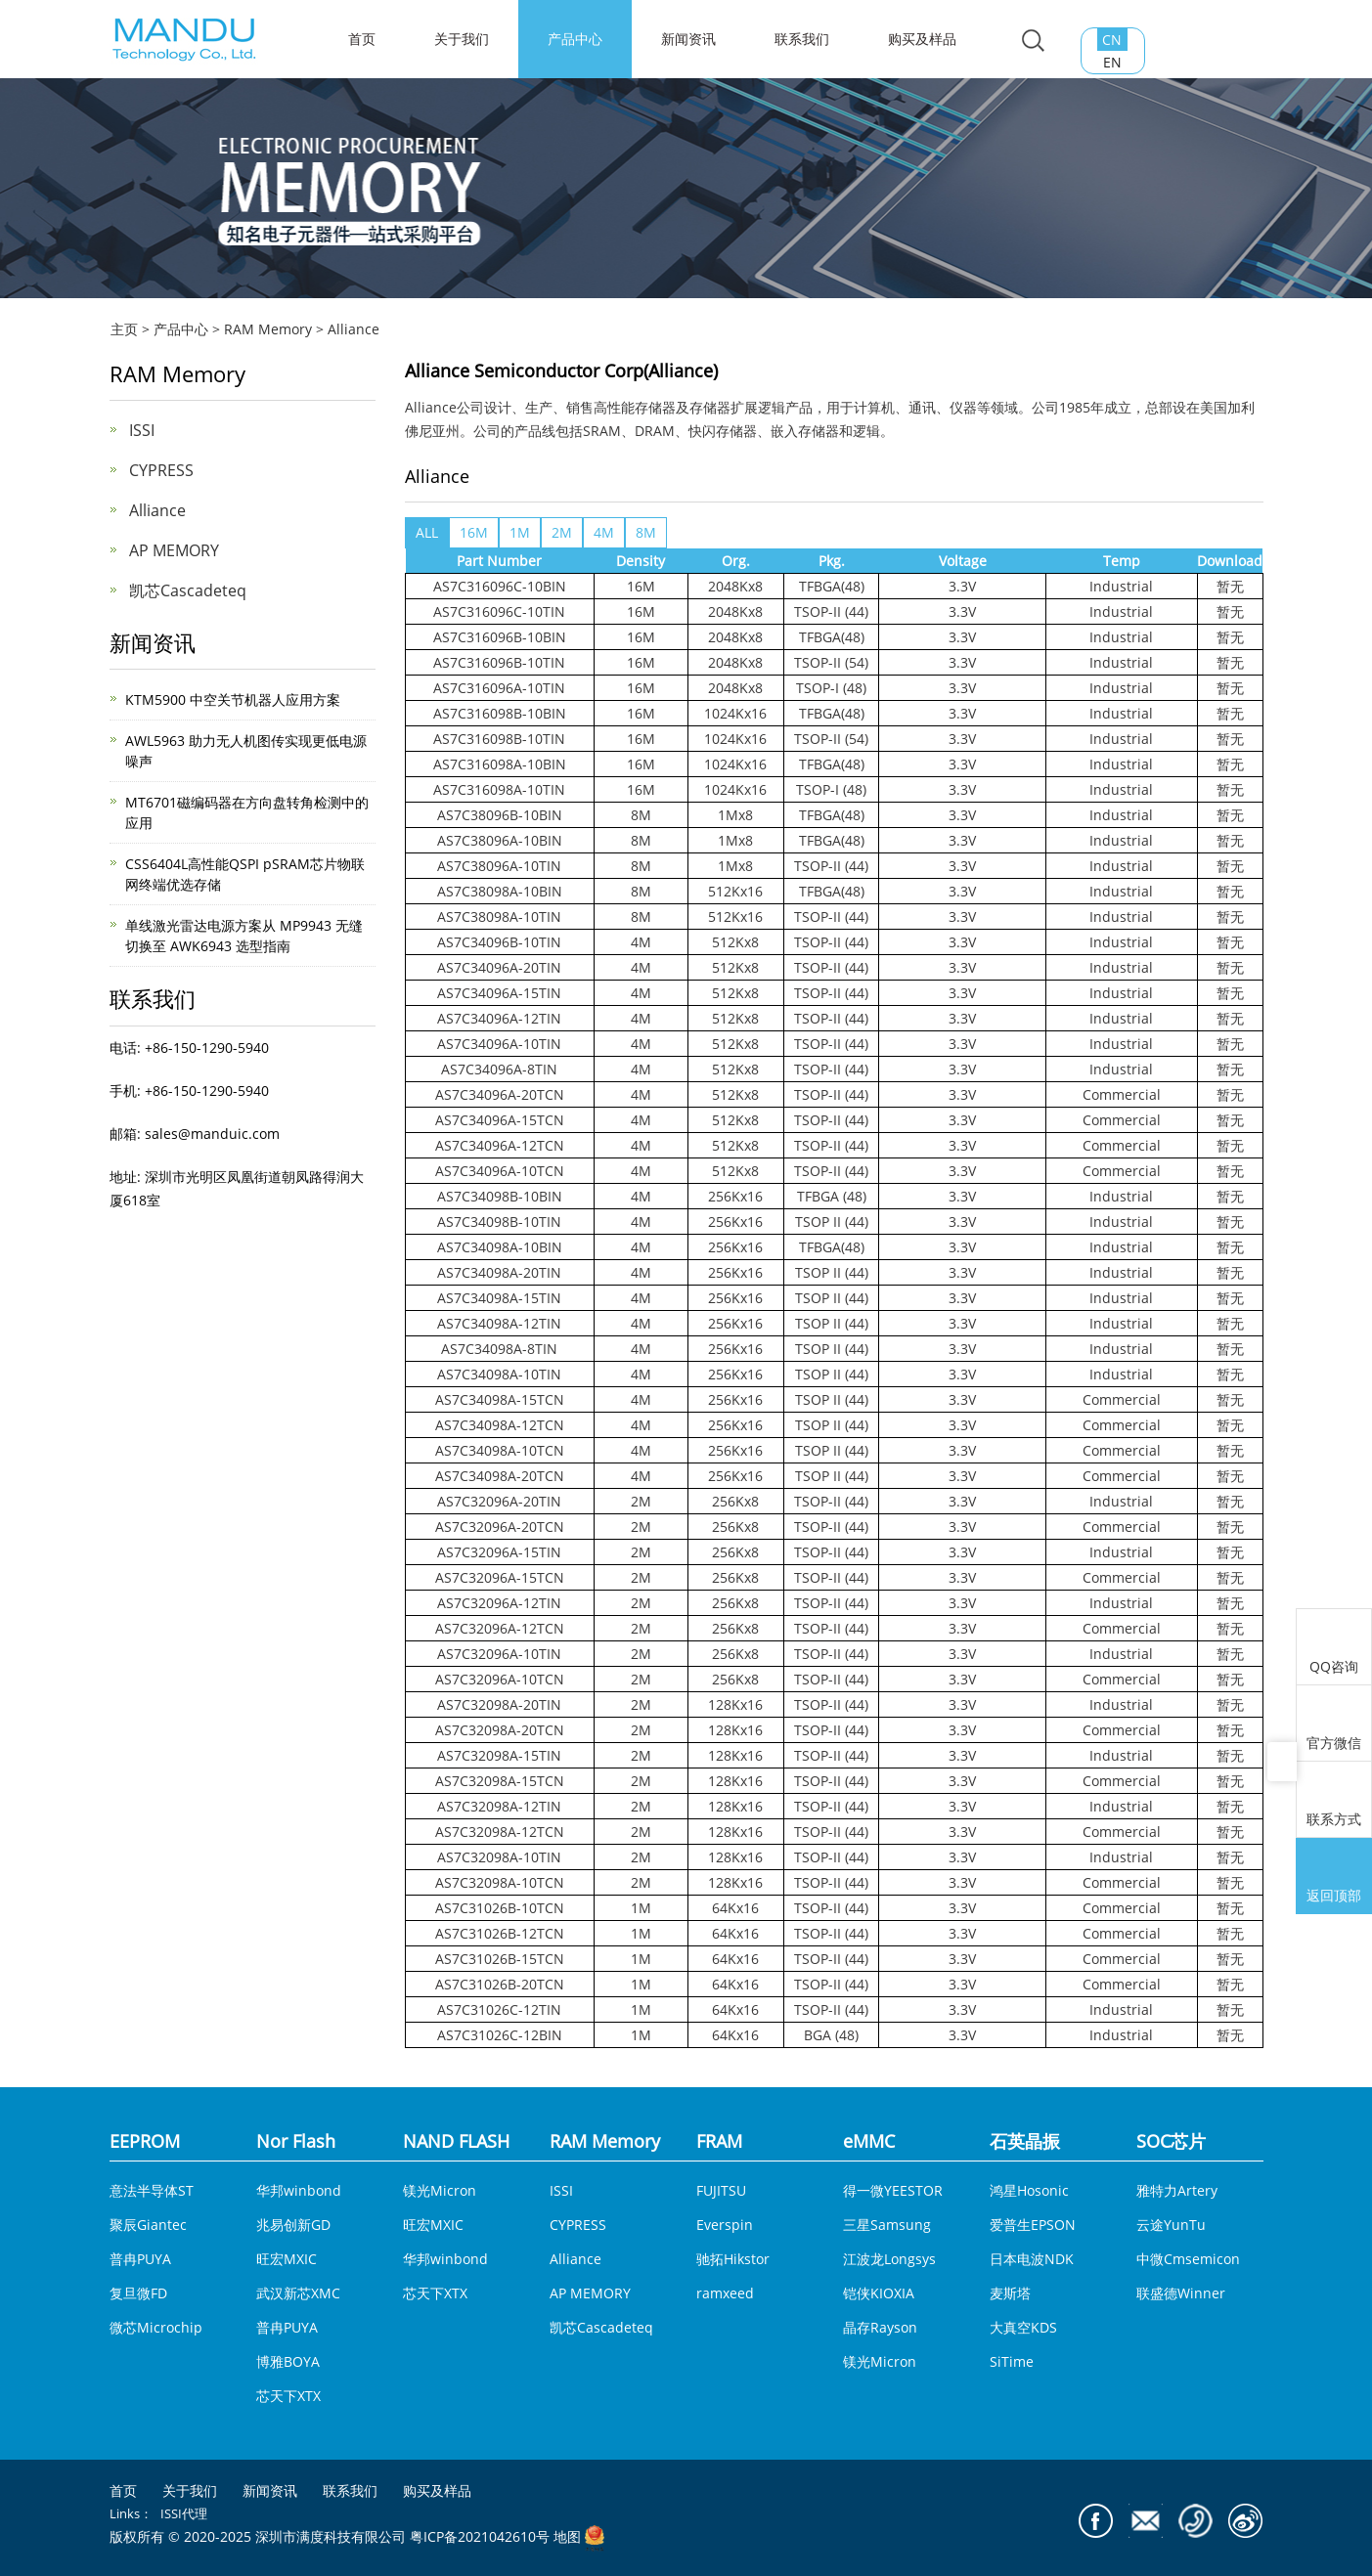  What do you see at coordinates (499, 1043) in the screenshot?
I see `AS7C34096A-10TIN` at bounding box center [499, 1043].